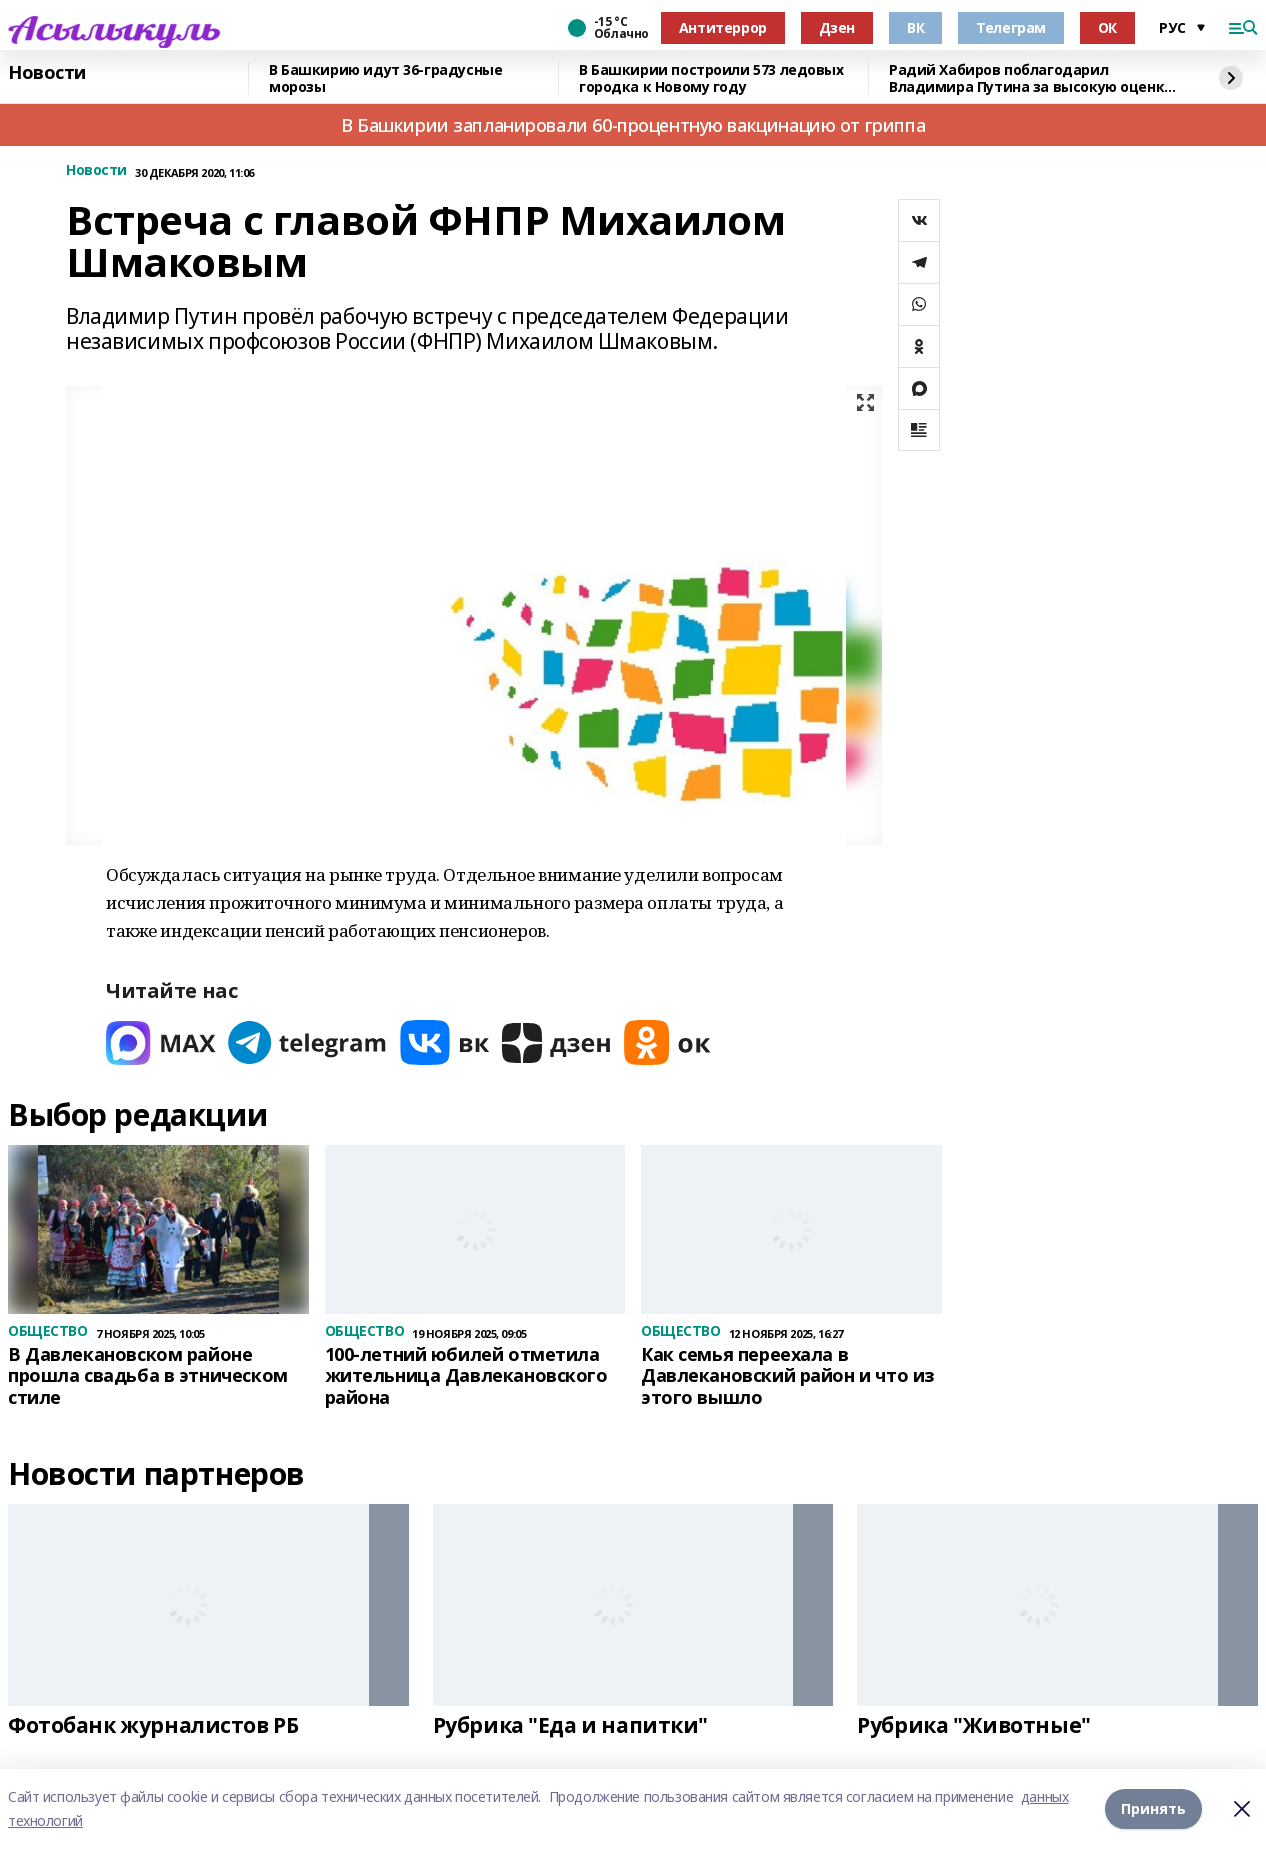 The width and height of the screenshot is (1266, 1849). Describe the element at coordinates (633, 125) in the screenshot. I see `В Башкирии запланировали 60-процентную вакцинацию от гриппа` at that location.